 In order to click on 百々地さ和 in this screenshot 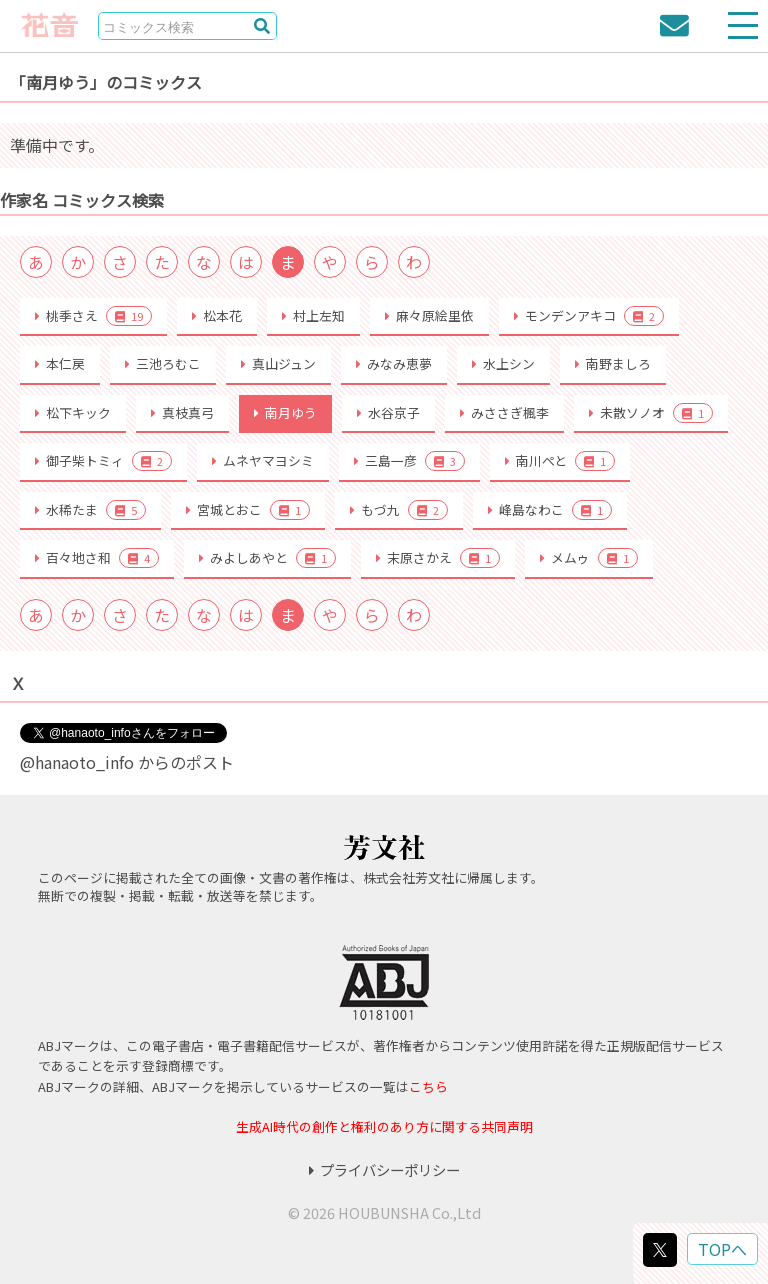, I will do `click(97, 558)`.